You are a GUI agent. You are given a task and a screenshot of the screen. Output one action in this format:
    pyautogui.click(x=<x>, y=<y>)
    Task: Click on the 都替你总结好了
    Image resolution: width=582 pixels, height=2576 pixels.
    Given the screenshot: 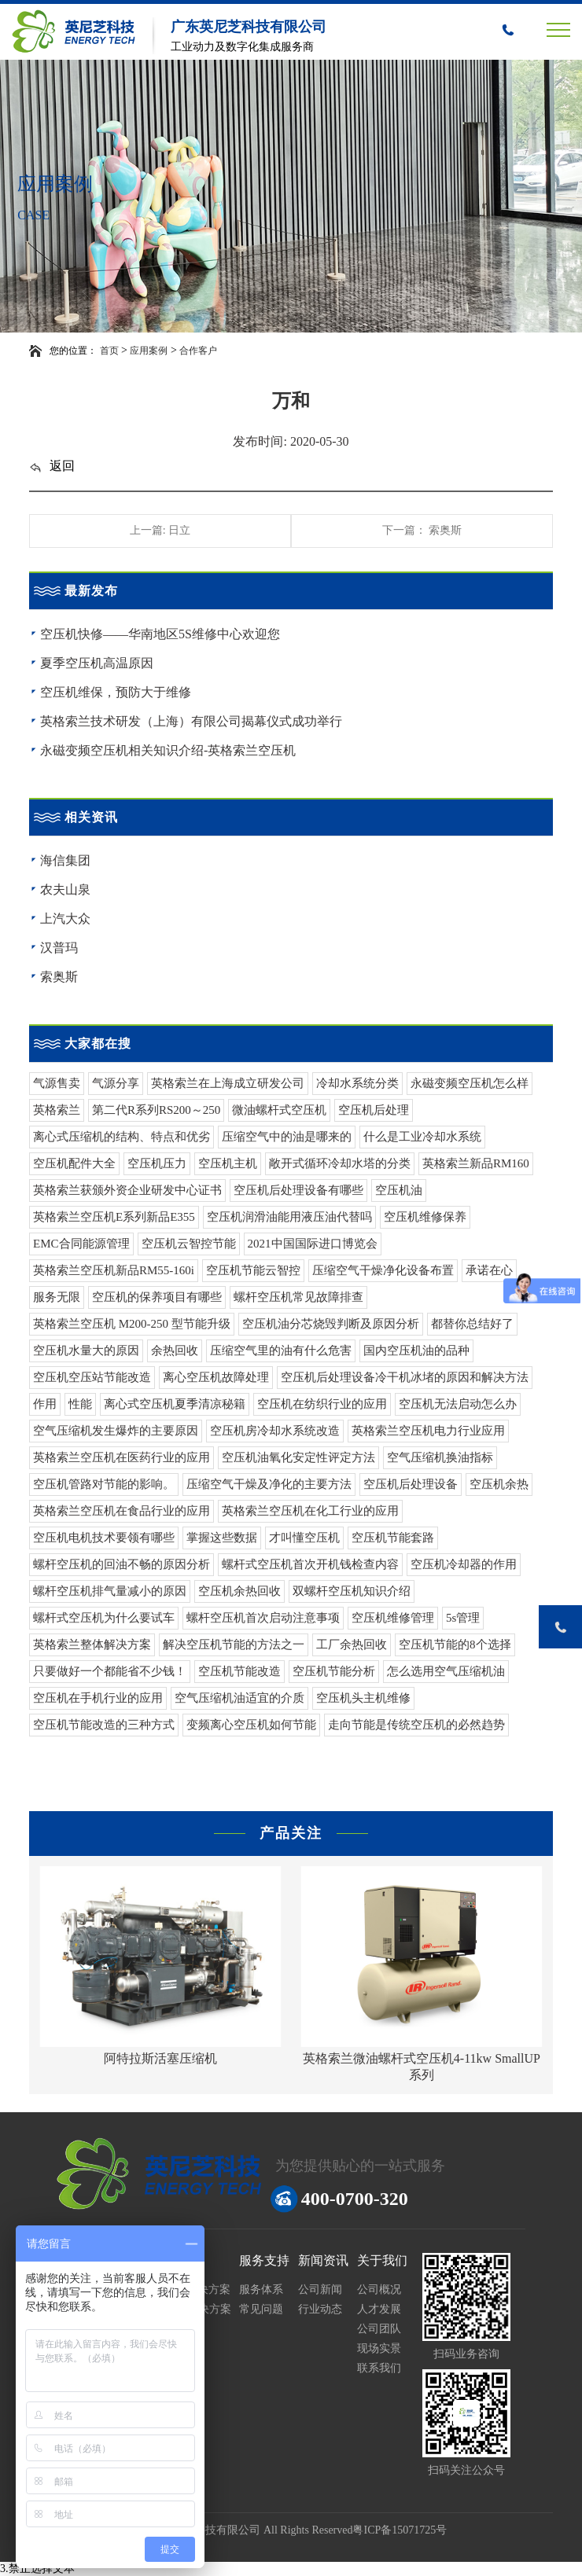 What is the action you would take?
    pyautogui.click(x=472, y=1323)
    